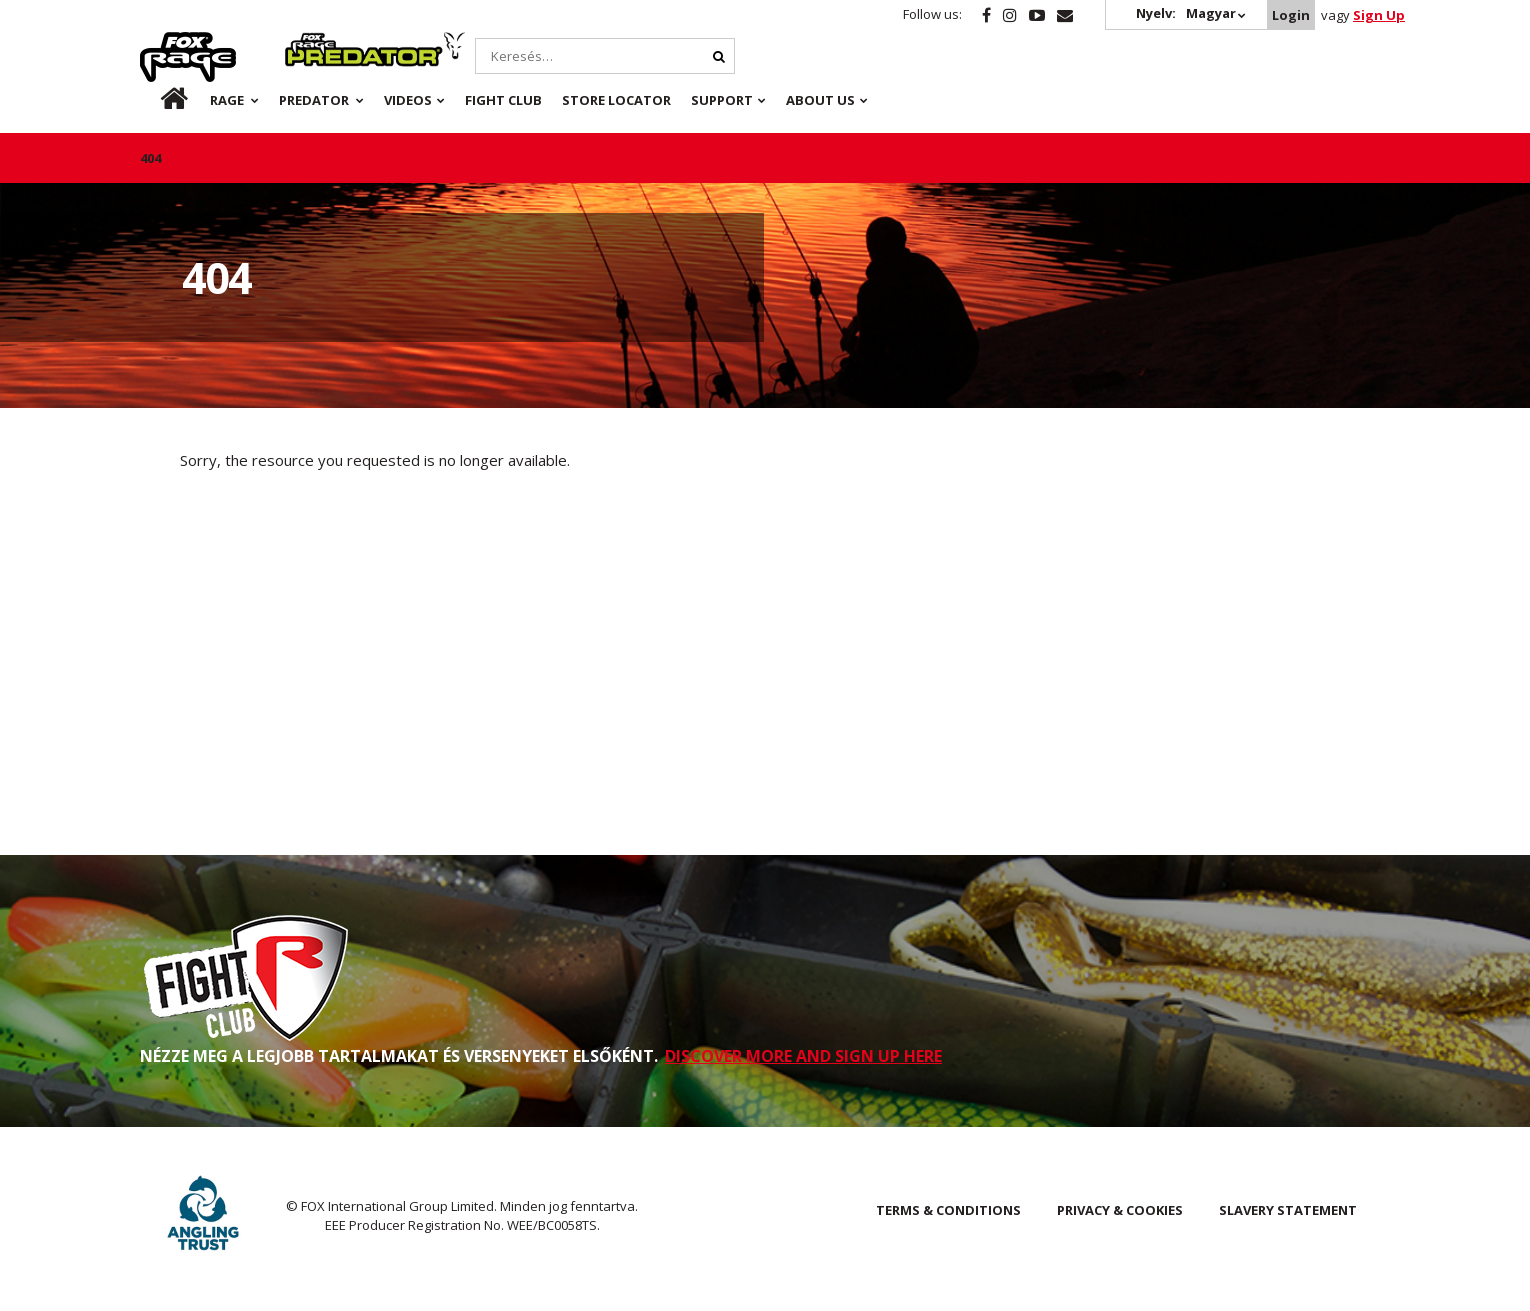 The width and height of the screenshot is (1530, 1311). Describe the element at coordinates (1291, 15) in the screenshot. I see `Login` at that location.